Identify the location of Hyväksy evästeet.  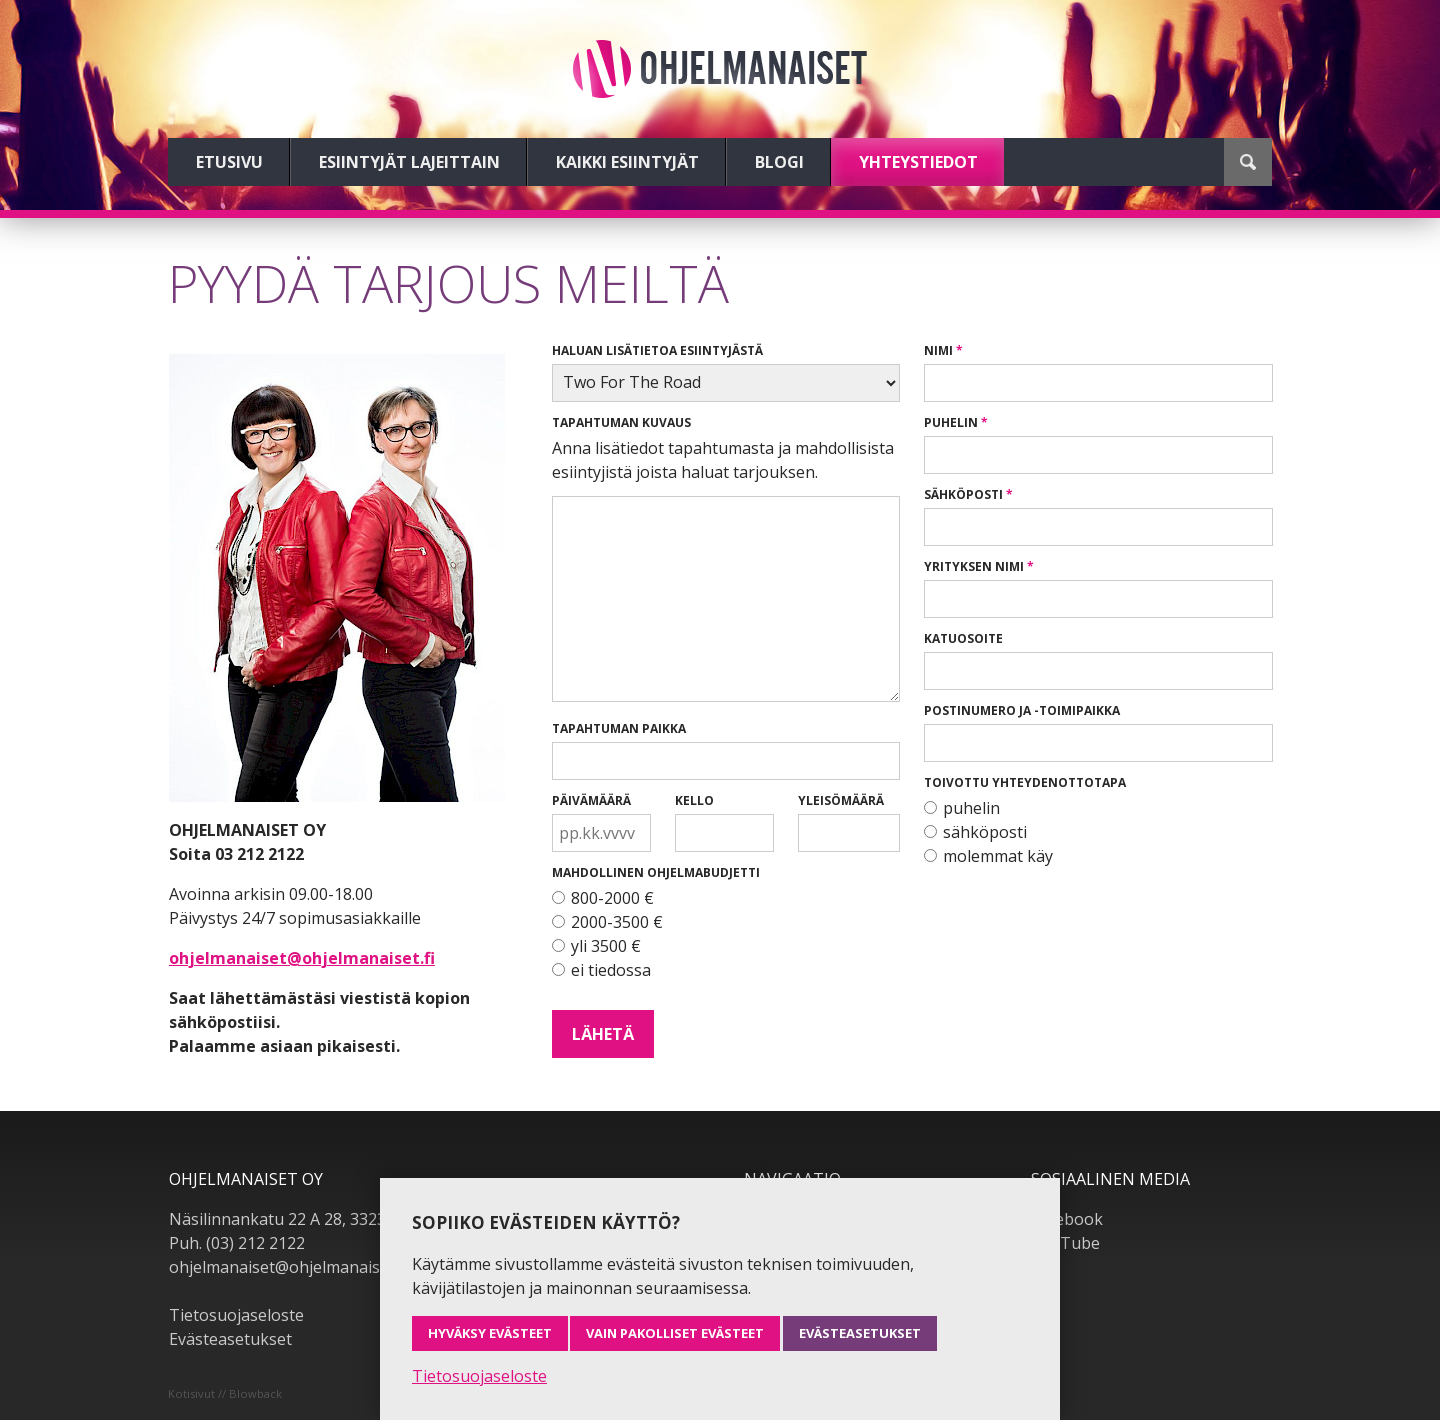
(490, 1333).